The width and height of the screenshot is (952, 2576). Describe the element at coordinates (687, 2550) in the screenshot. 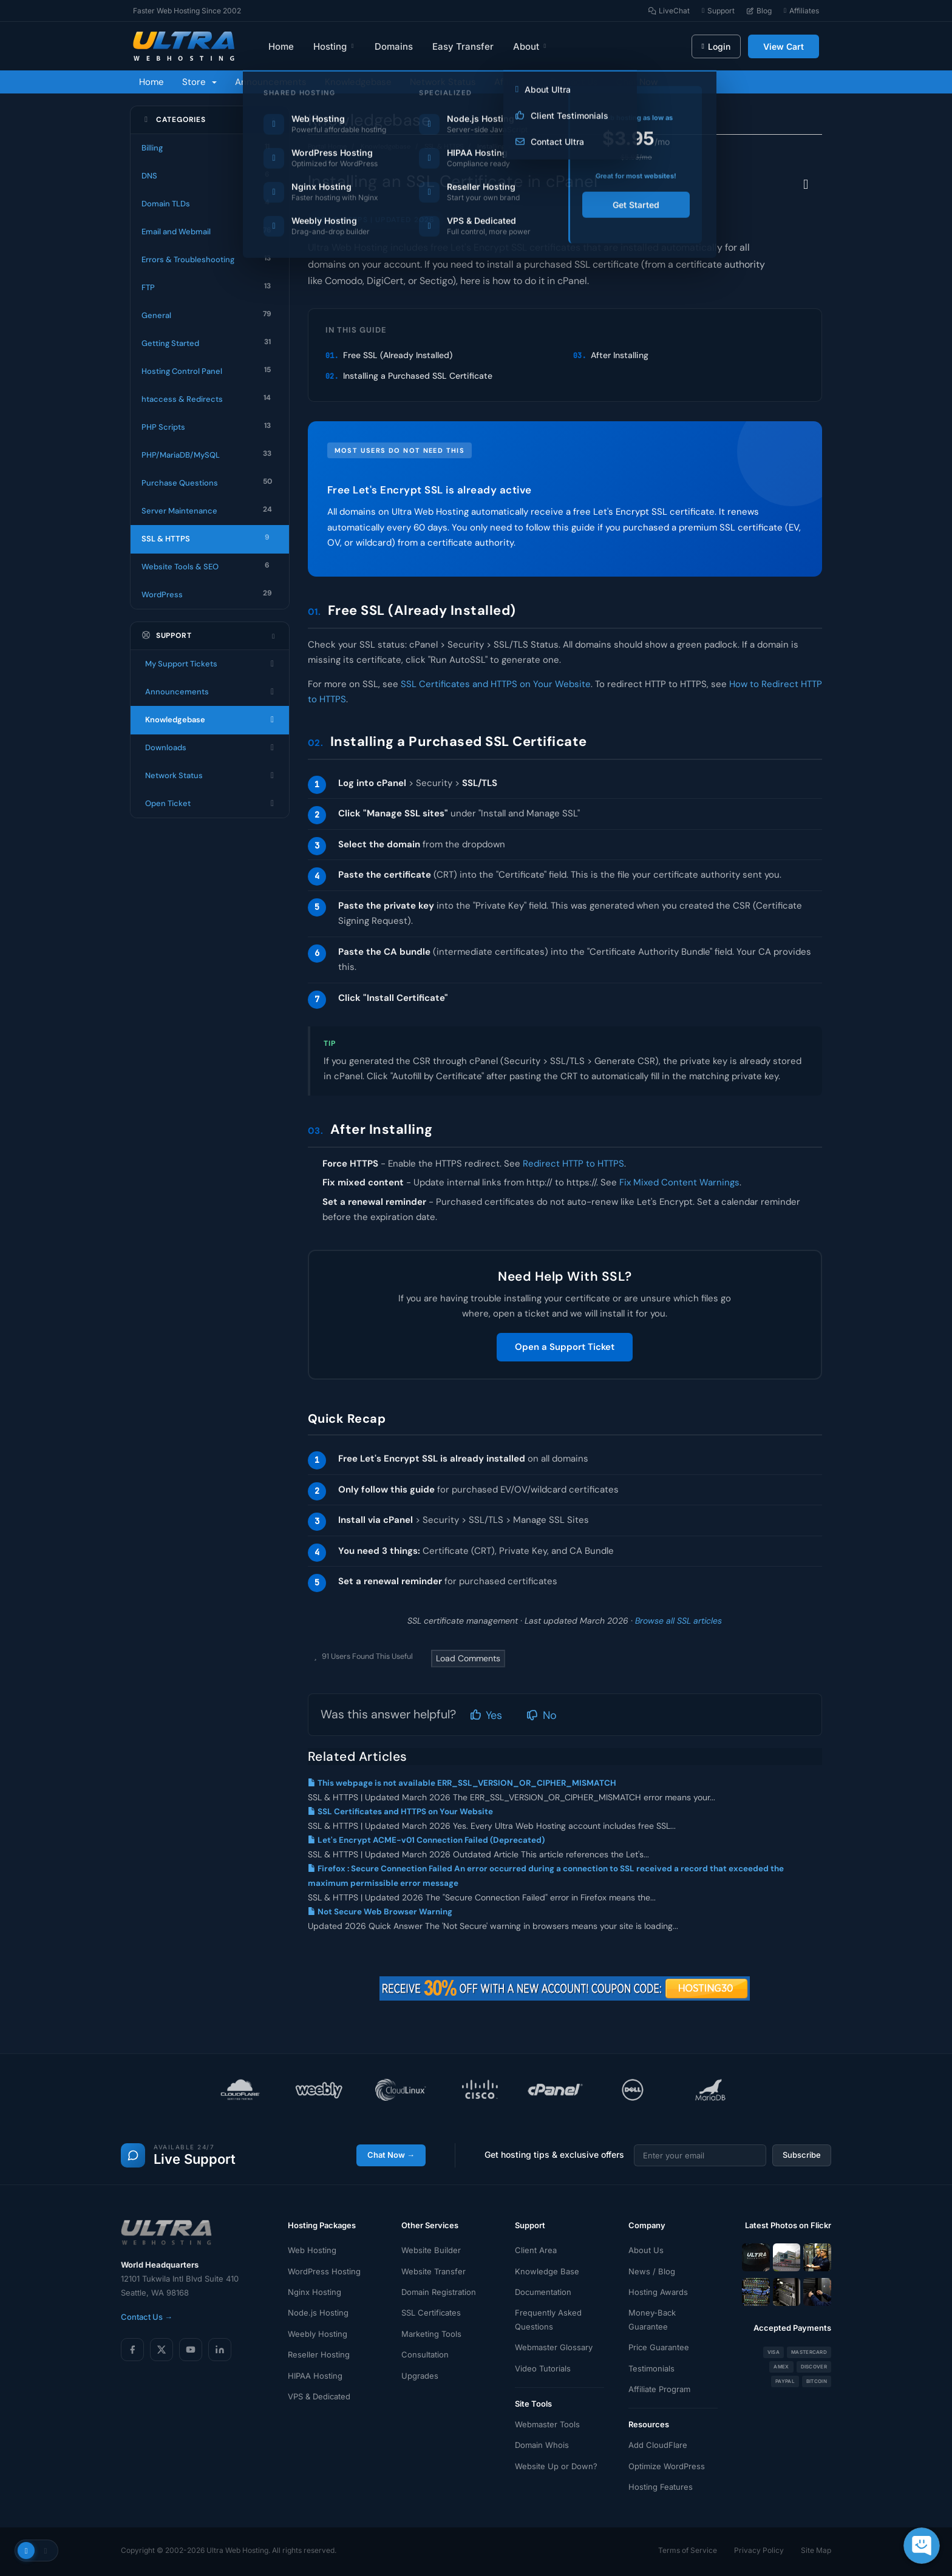

I see `Terms of Service` at that location.